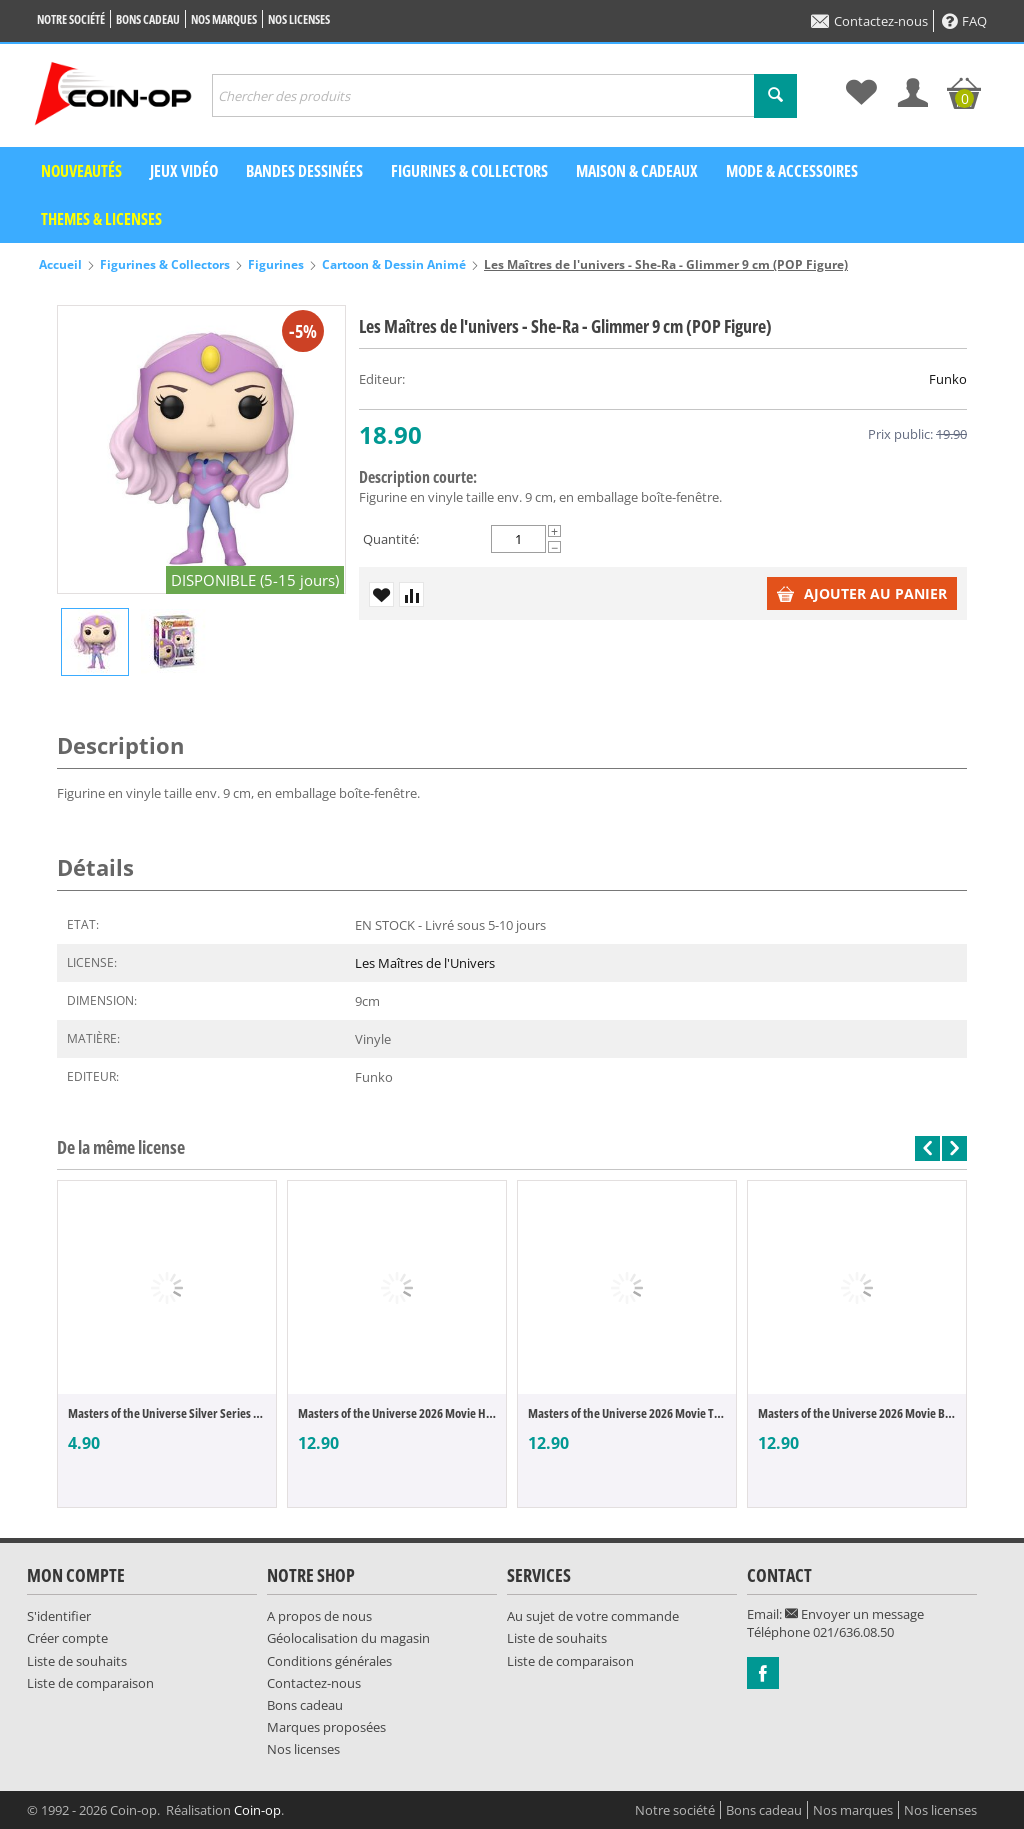  Describe the element at coordinates (257, 1810) in the screenshot. I see `Coin-op` at that location.